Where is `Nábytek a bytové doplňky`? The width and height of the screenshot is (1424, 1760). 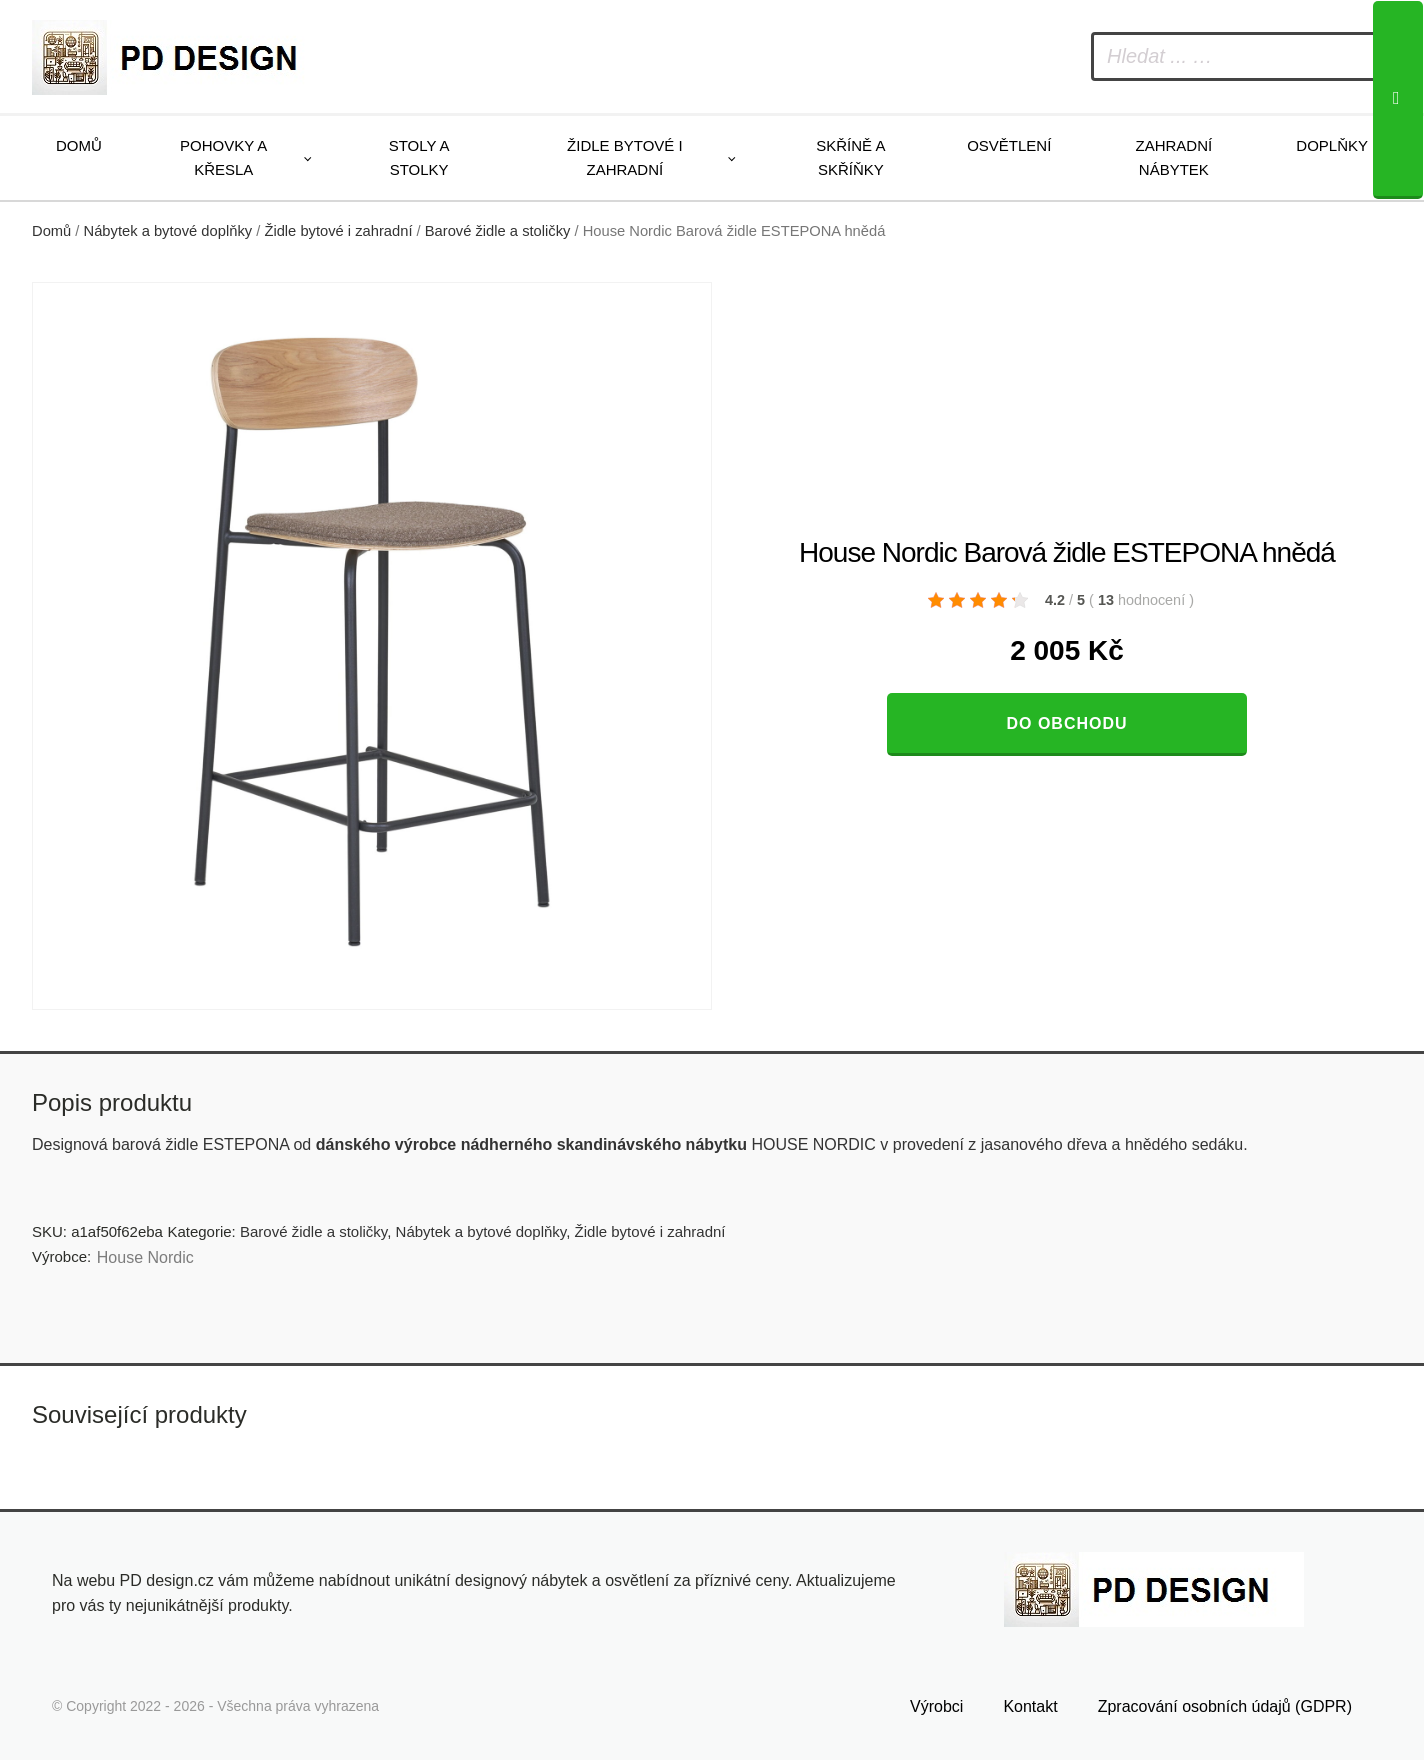 Nábytek a bytové doplňky is located at coordinates (168, 231).